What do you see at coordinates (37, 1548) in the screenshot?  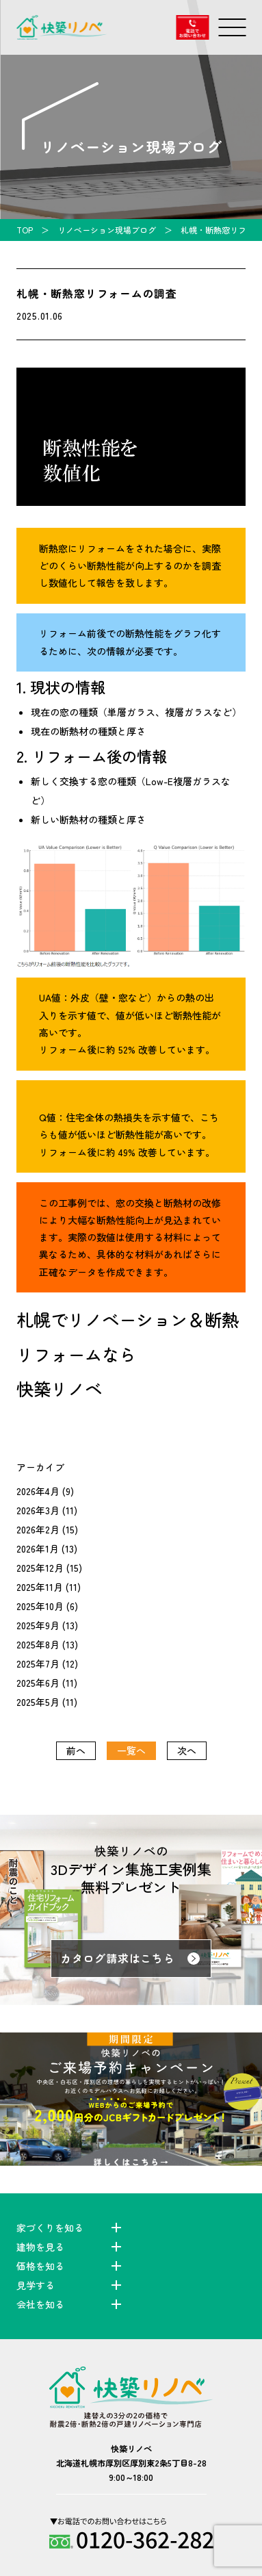 I see `2026年1月` at bounding box center [37, 1548].